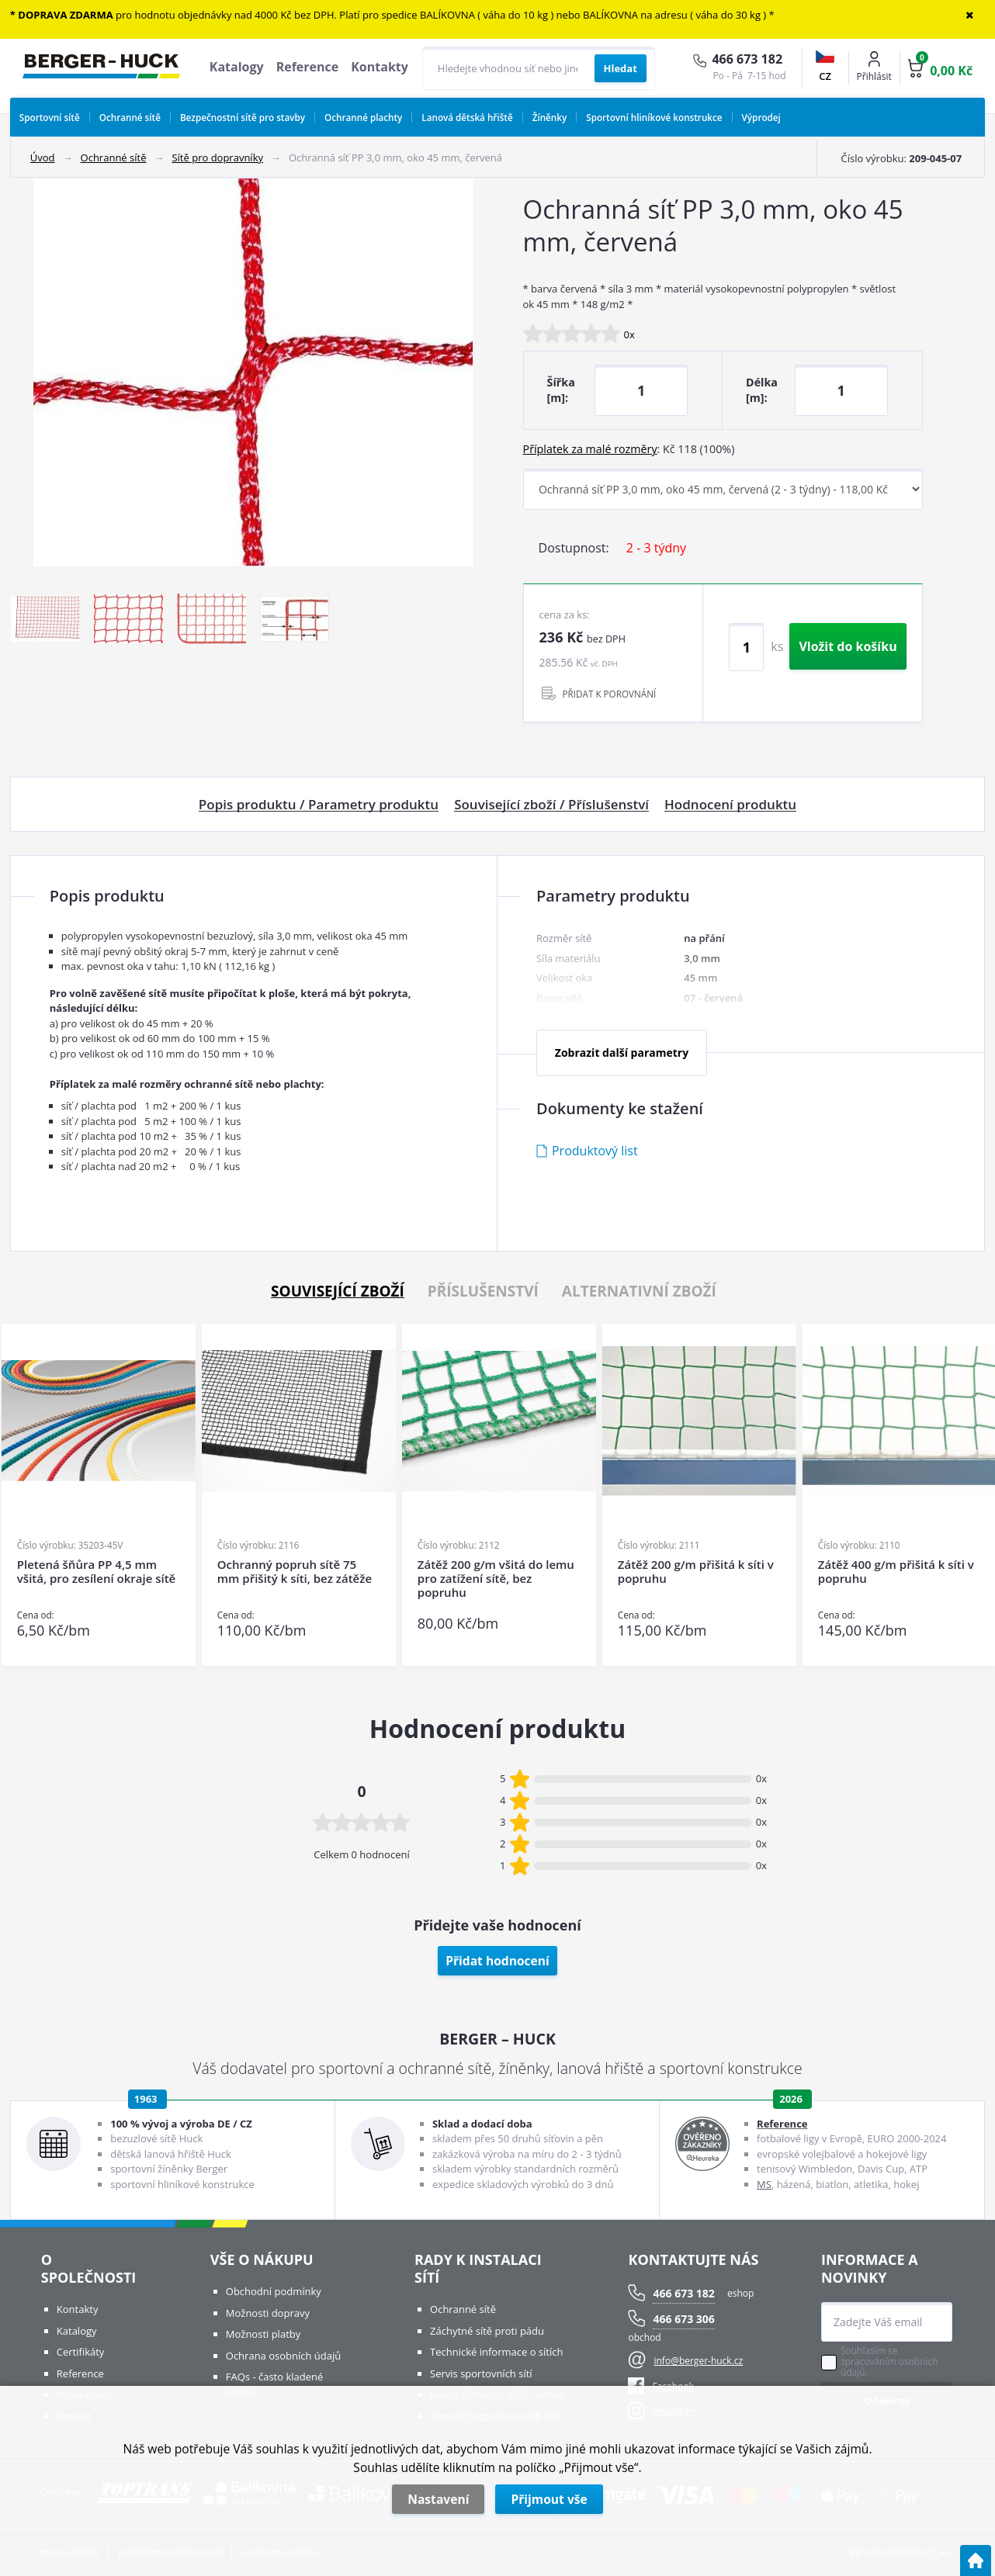  What do you see at coordinates (551, 804) in the screenshot?
I see `Související zboží / Příslušenství` at bounding box center [551, 804].